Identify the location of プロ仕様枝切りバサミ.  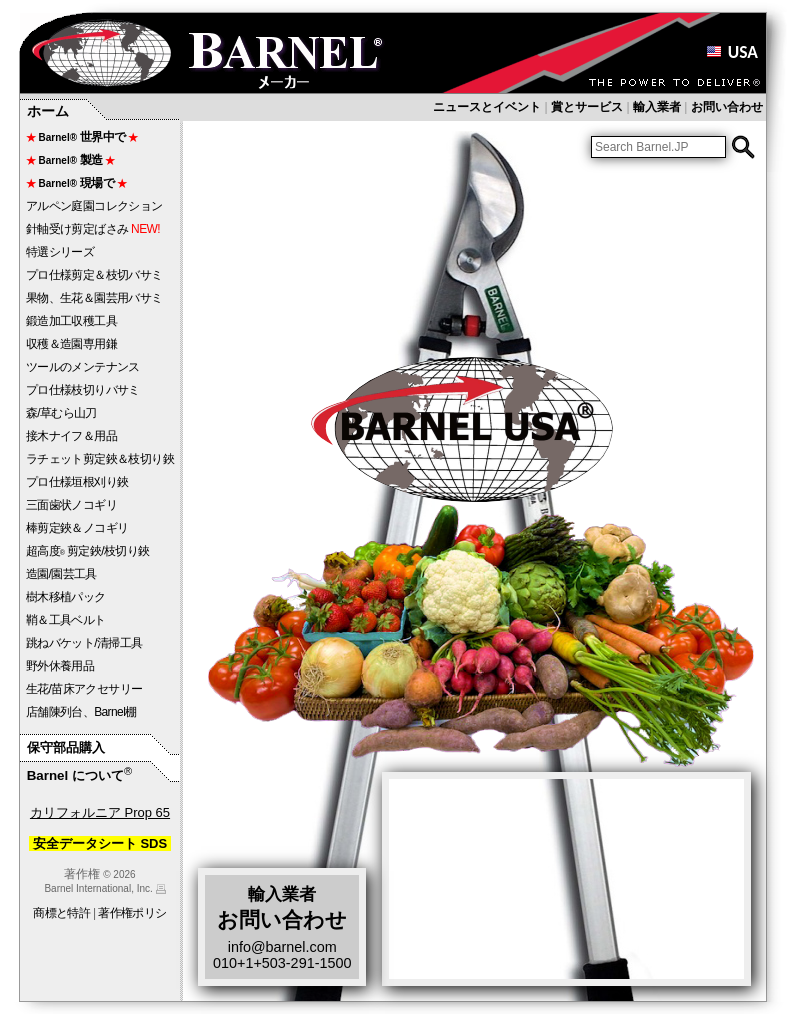
(83, 390).